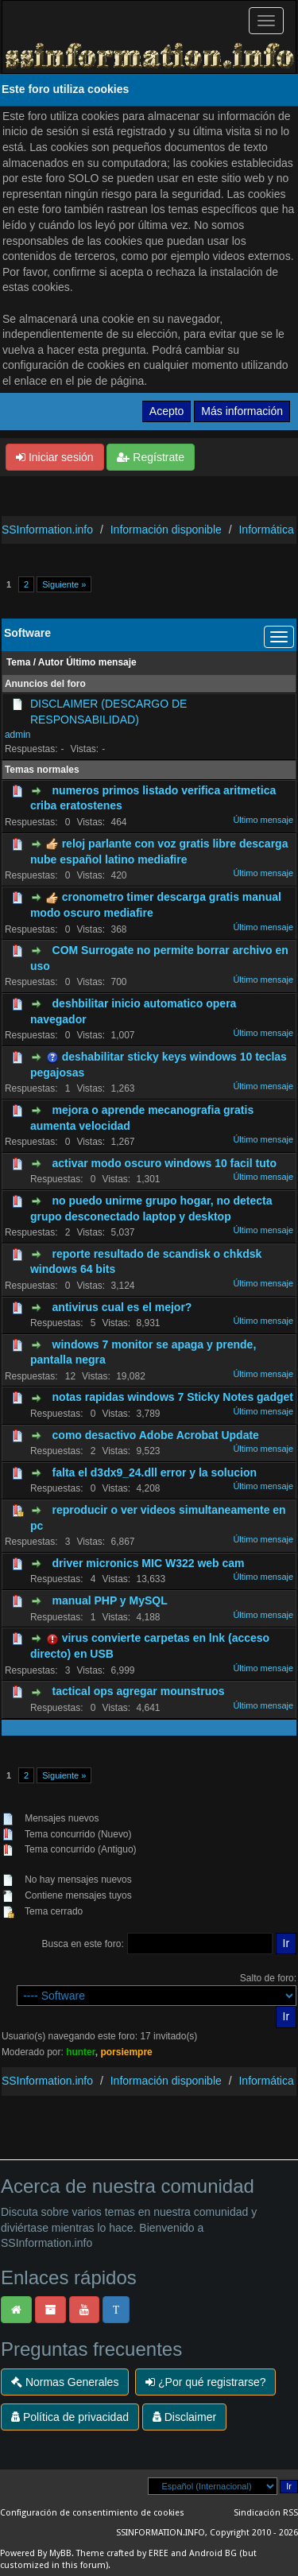 The width and height of the screenshot is (298, 2576). What do you see at coordinates (55, 457) in the screenshot?
I see `Iniciar sesión` at bounding box center [55, 457].